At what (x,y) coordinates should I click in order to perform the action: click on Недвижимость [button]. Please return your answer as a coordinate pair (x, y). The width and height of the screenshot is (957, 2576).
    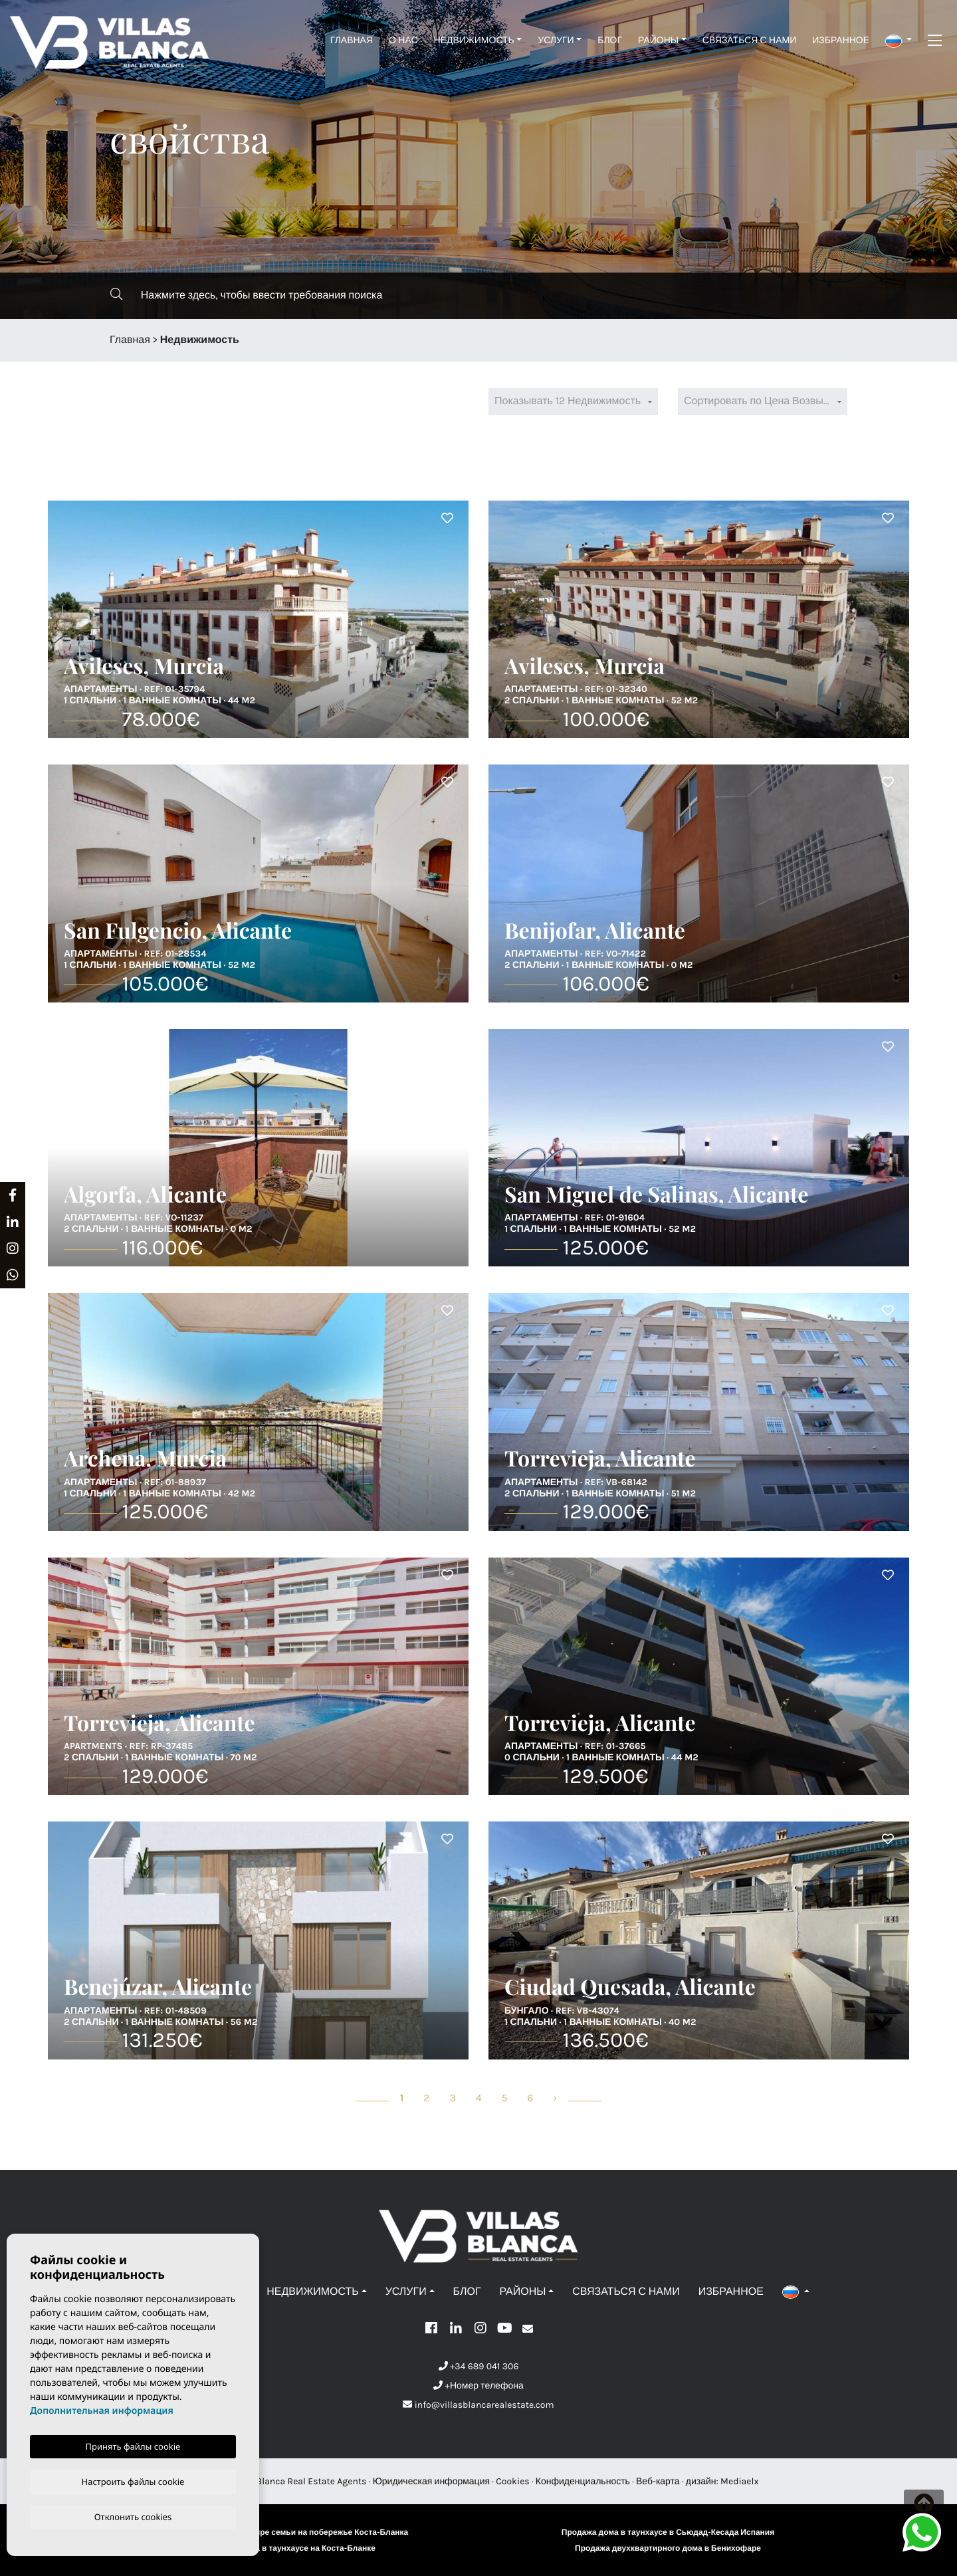
    Looking at the image, I should click on (474, 40).